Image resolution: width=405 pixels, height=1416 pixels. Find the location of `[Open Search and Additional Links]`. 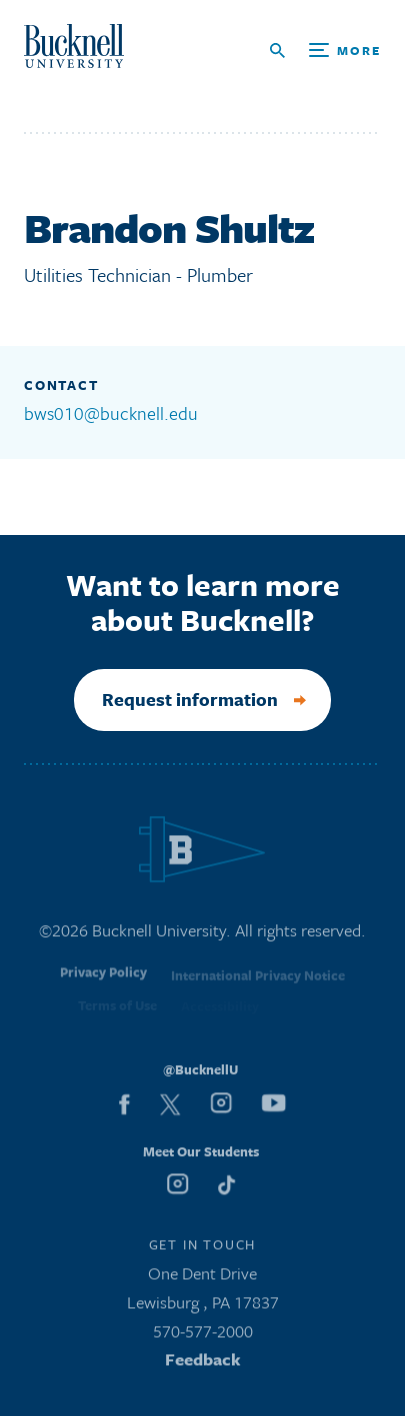

[Open Search and Additional Links] is located at coordinates (325, 50).